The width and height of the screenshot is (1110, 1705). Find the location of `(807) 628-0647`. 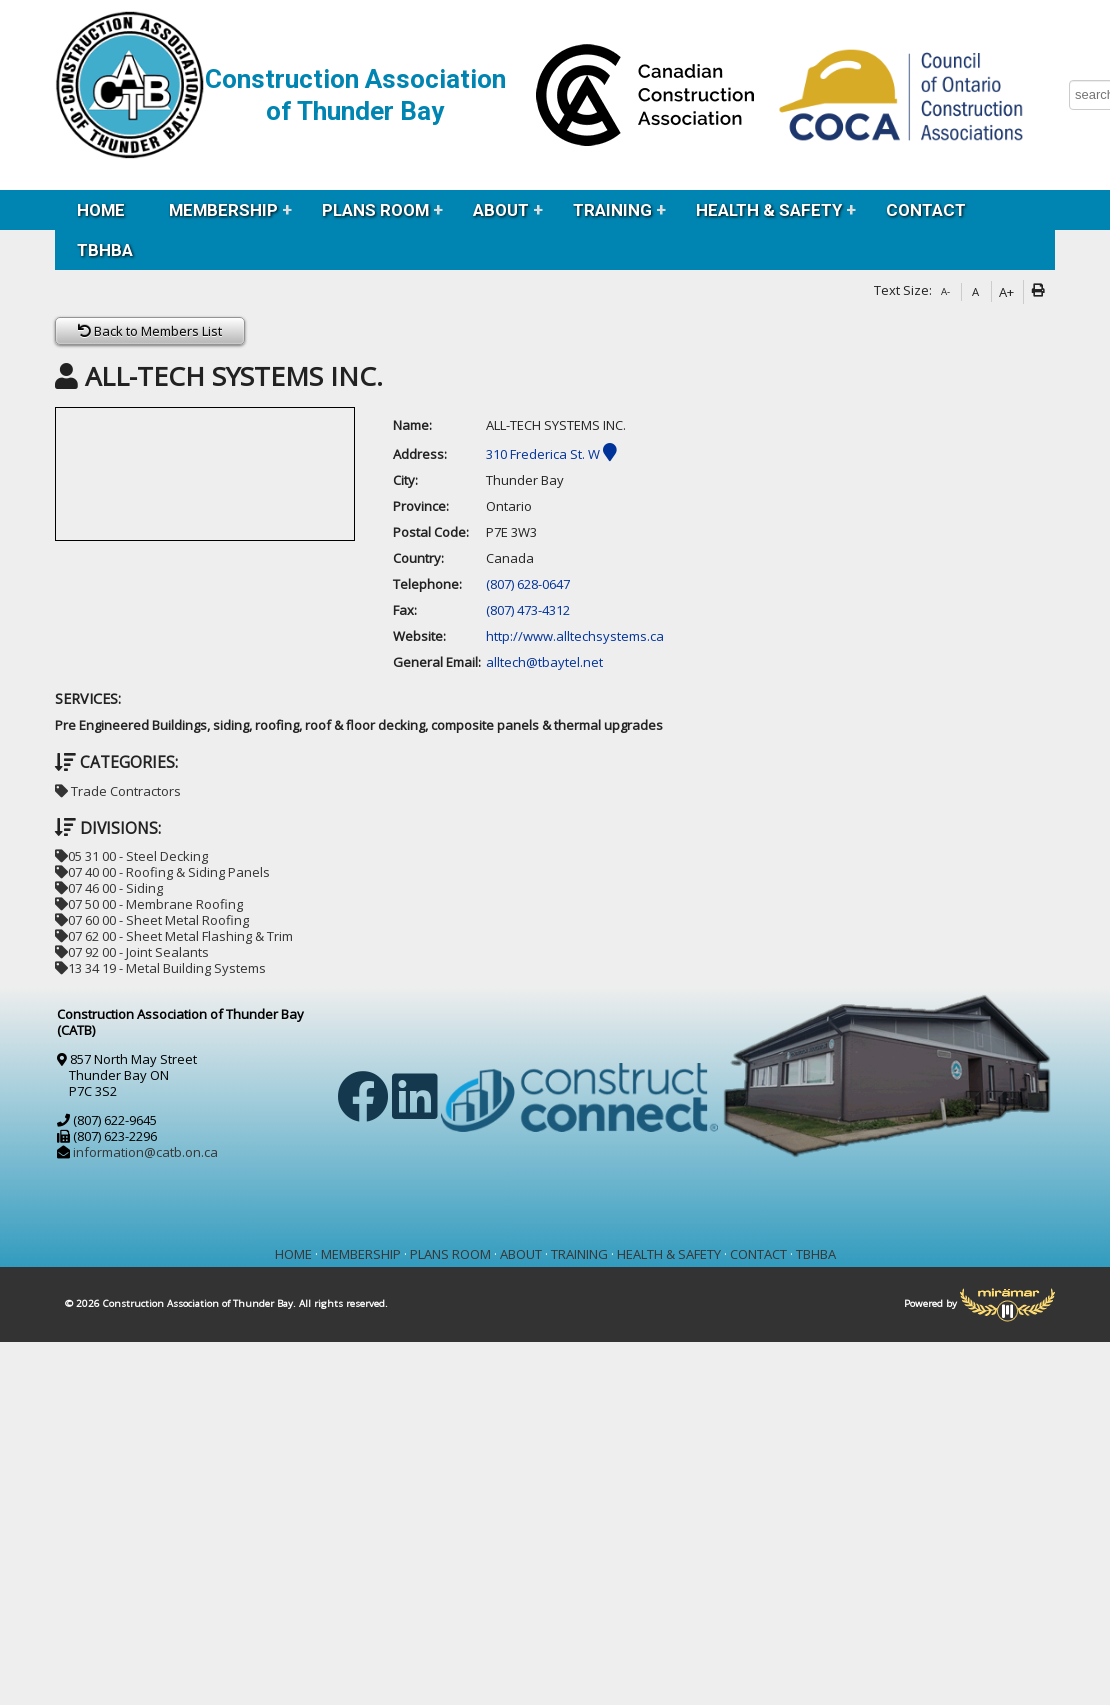

(807) 628-0647 is located at coordinates (528, 584).